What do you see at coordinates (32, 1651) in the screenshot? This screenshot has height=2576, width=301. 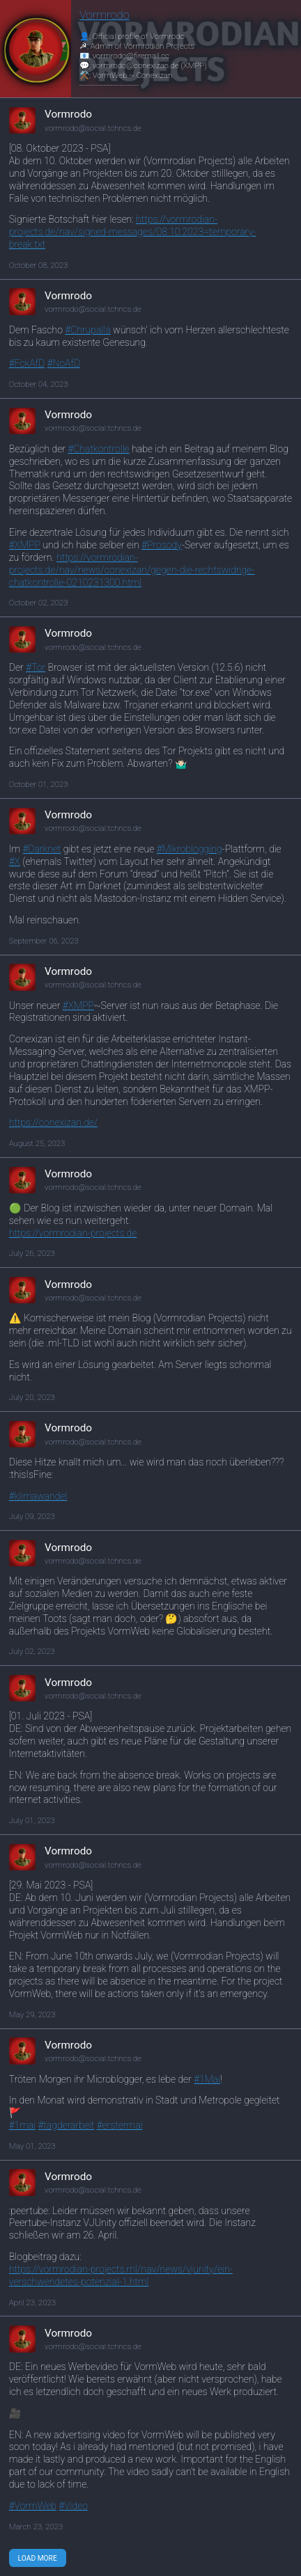 I see `July 02, 2023` at bounding box center [32, 1651].